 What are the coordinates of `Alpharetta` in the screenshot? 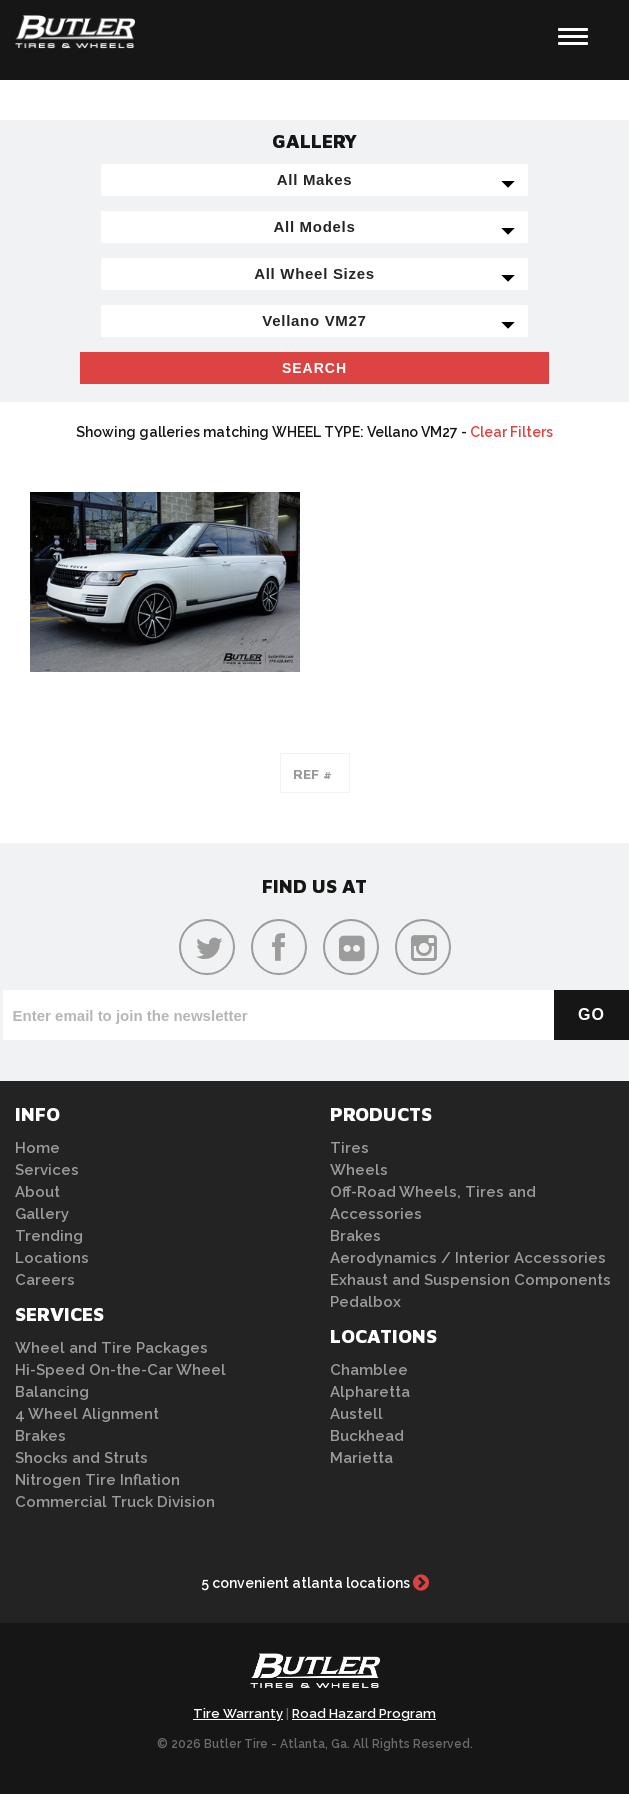 It's located at (370, 1392).